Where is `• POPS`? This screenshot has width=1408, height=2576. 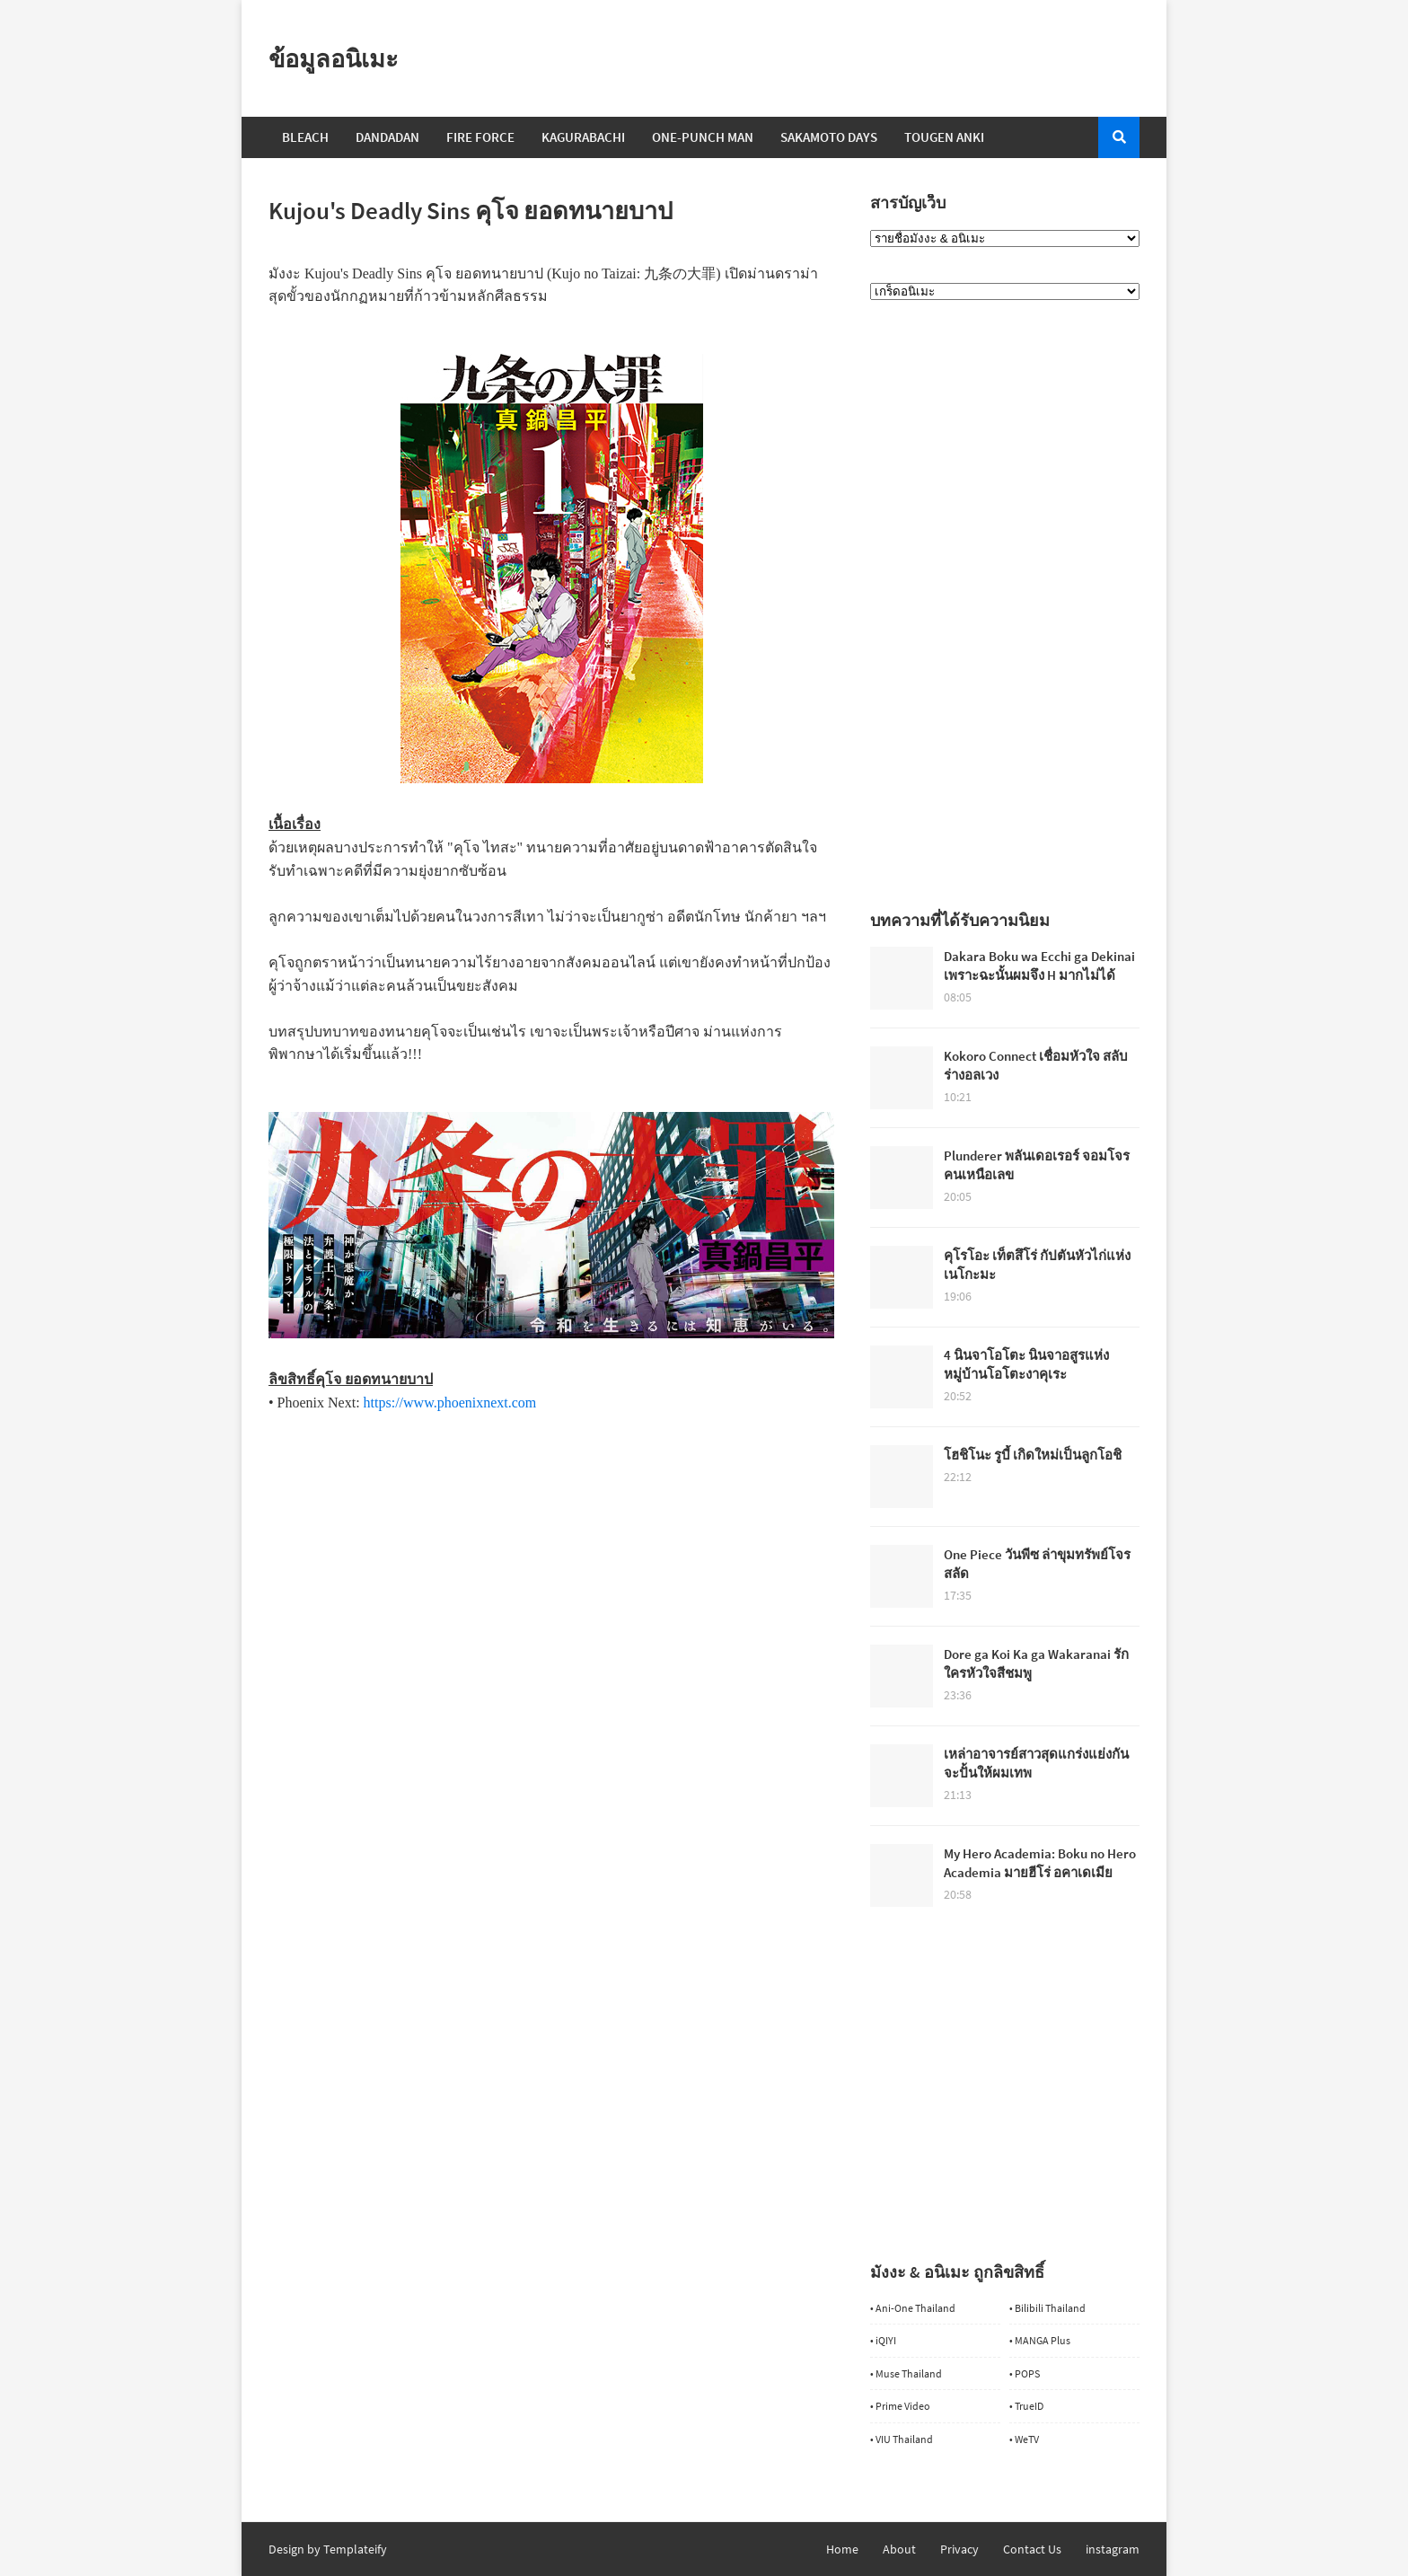 • POPS is located at coordinates (1024, 2373).